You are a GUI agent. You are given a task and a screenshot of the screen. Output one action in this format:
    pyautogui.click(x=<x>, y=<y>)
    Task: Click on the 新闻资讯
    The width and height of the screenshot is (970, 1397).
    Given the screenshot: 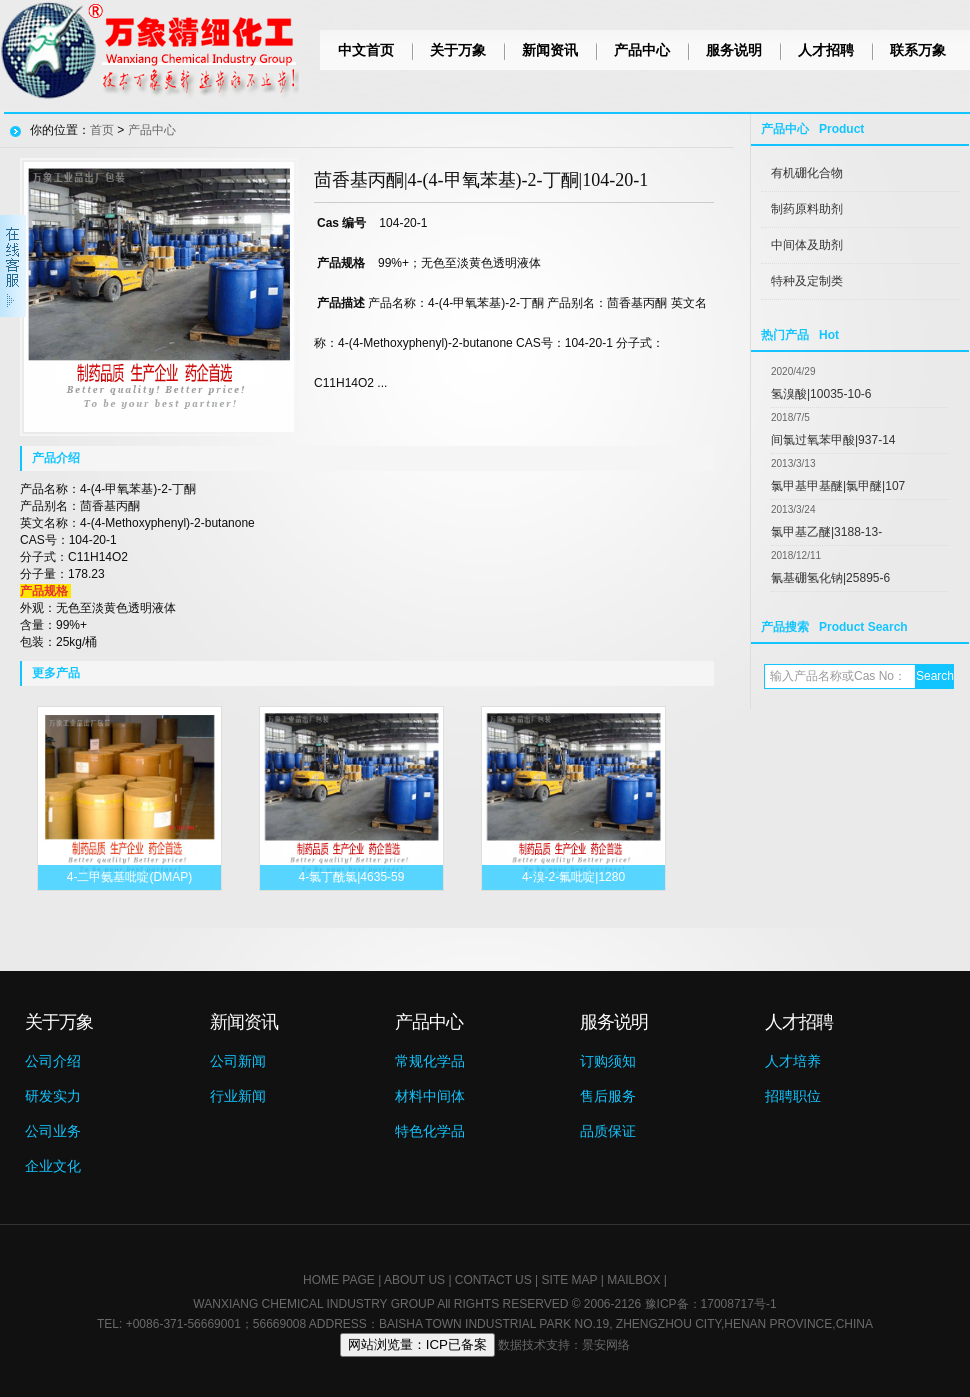 What is the action you would take?
    pyautogui.click(x=550, y=50)
    